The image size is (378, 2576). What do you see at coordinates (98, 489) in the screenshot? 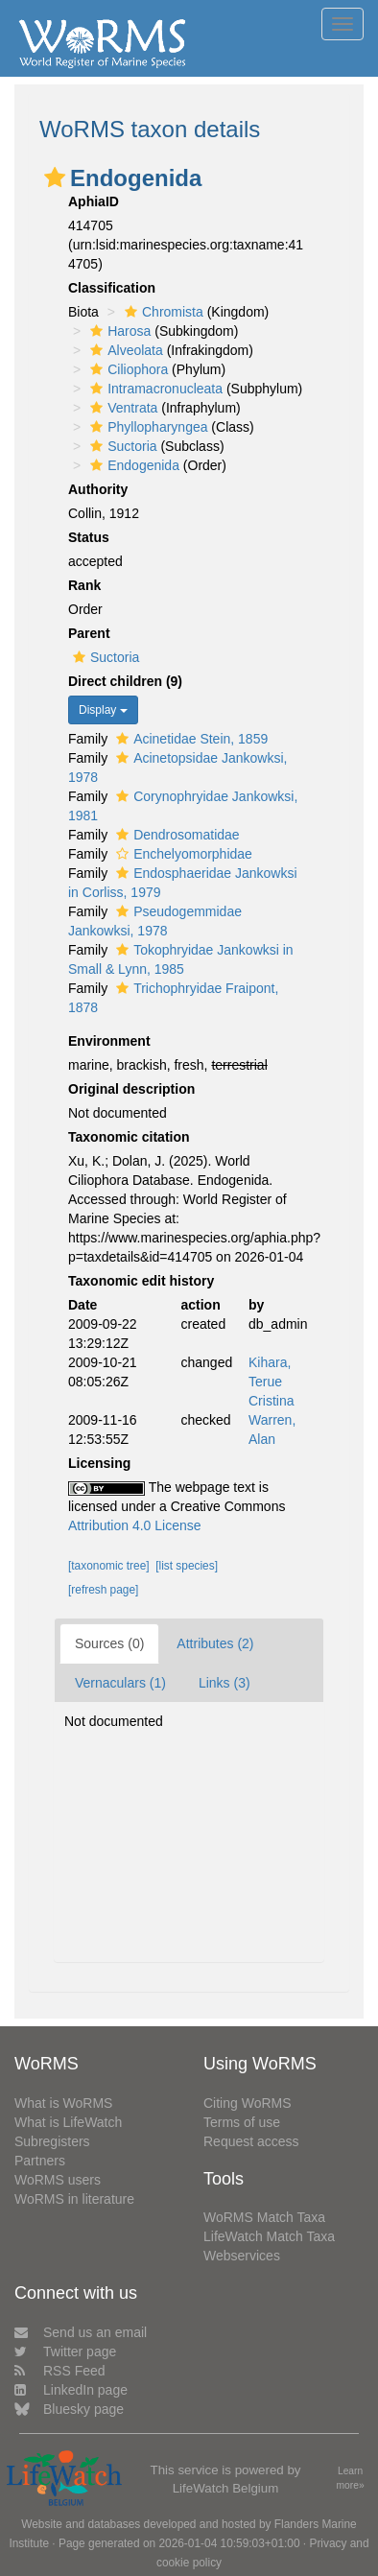
I see `Authority` at bounding box center [98, 489].